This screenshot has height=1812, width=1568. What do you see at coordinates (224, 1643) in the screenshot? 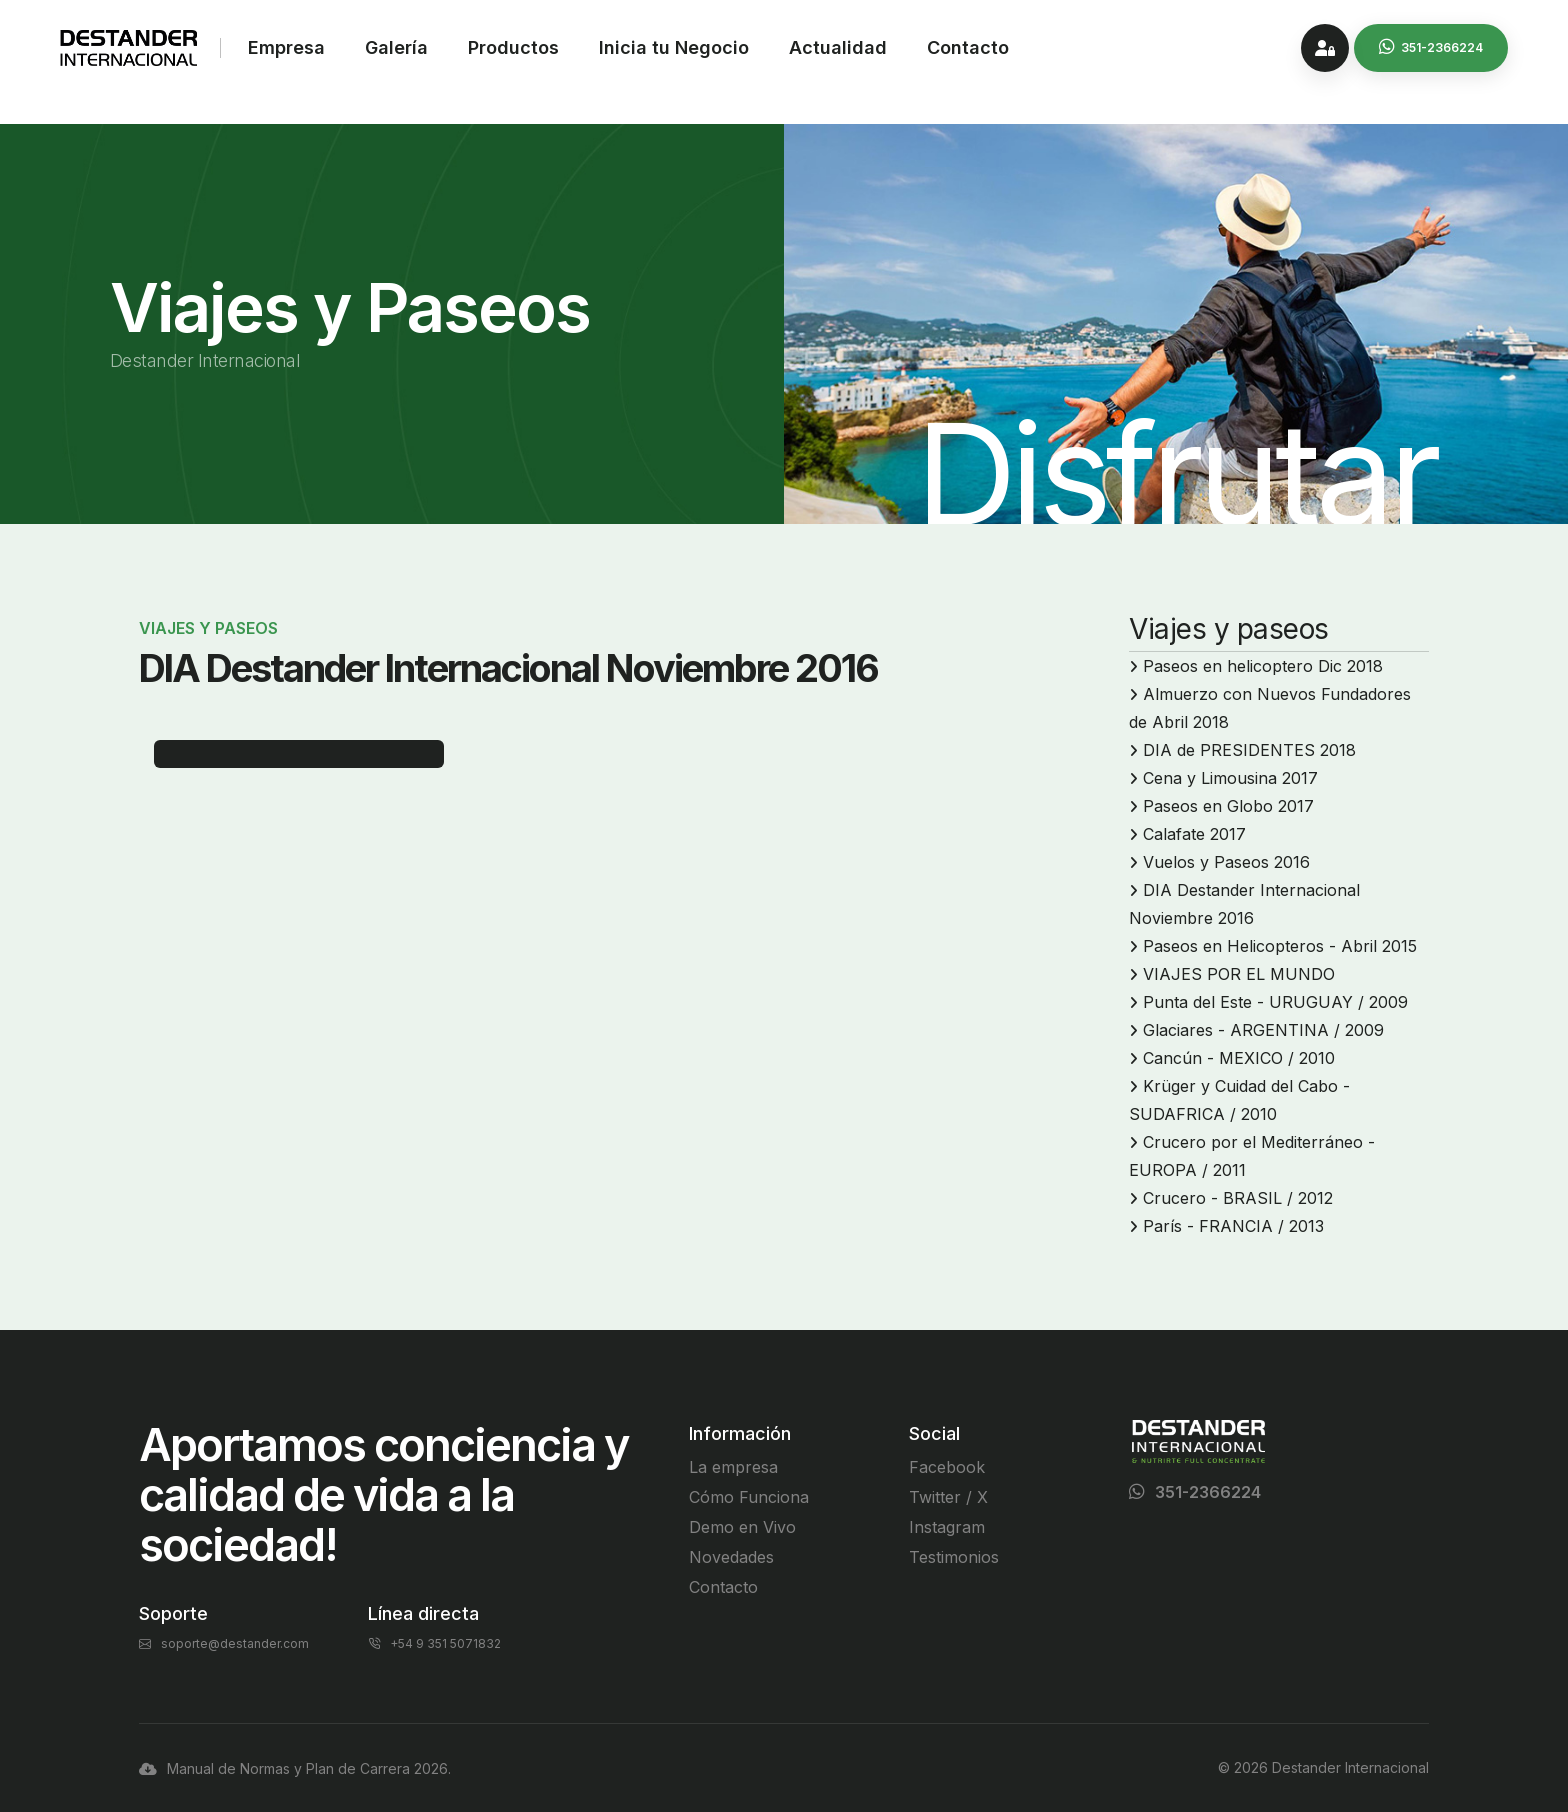
I see `soporte@destander.com` at bounding box center [224, 1643].